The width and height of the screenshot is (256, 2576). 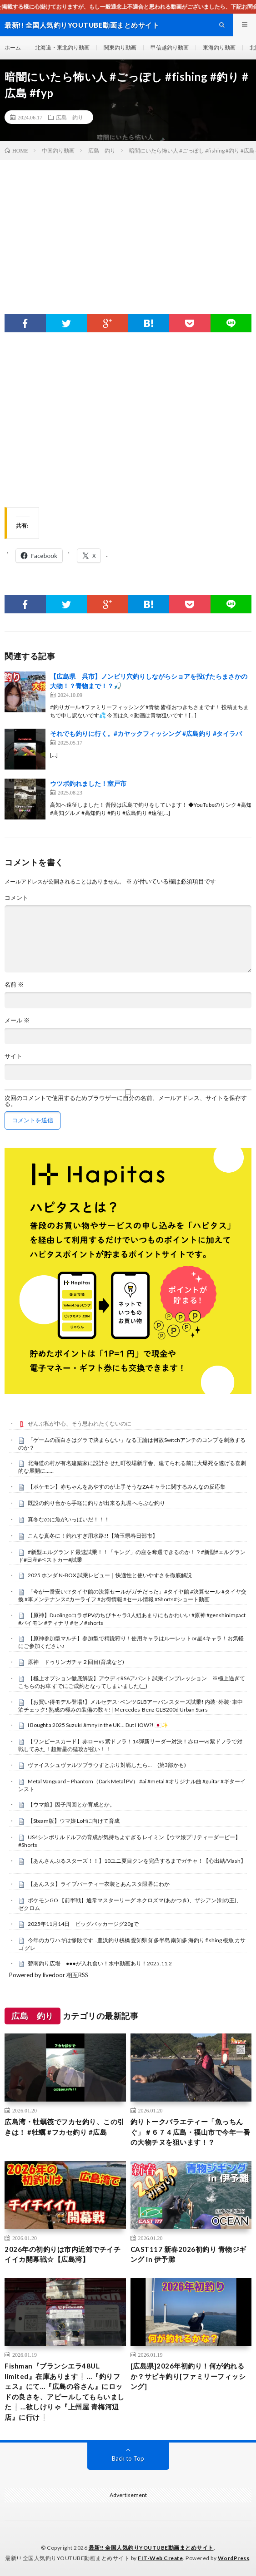 I want to click on [広島県]2026年初釣り！何が釣れるか？サビキ釣り[ファミリーフィッシング], so click(x=188, y=2376).